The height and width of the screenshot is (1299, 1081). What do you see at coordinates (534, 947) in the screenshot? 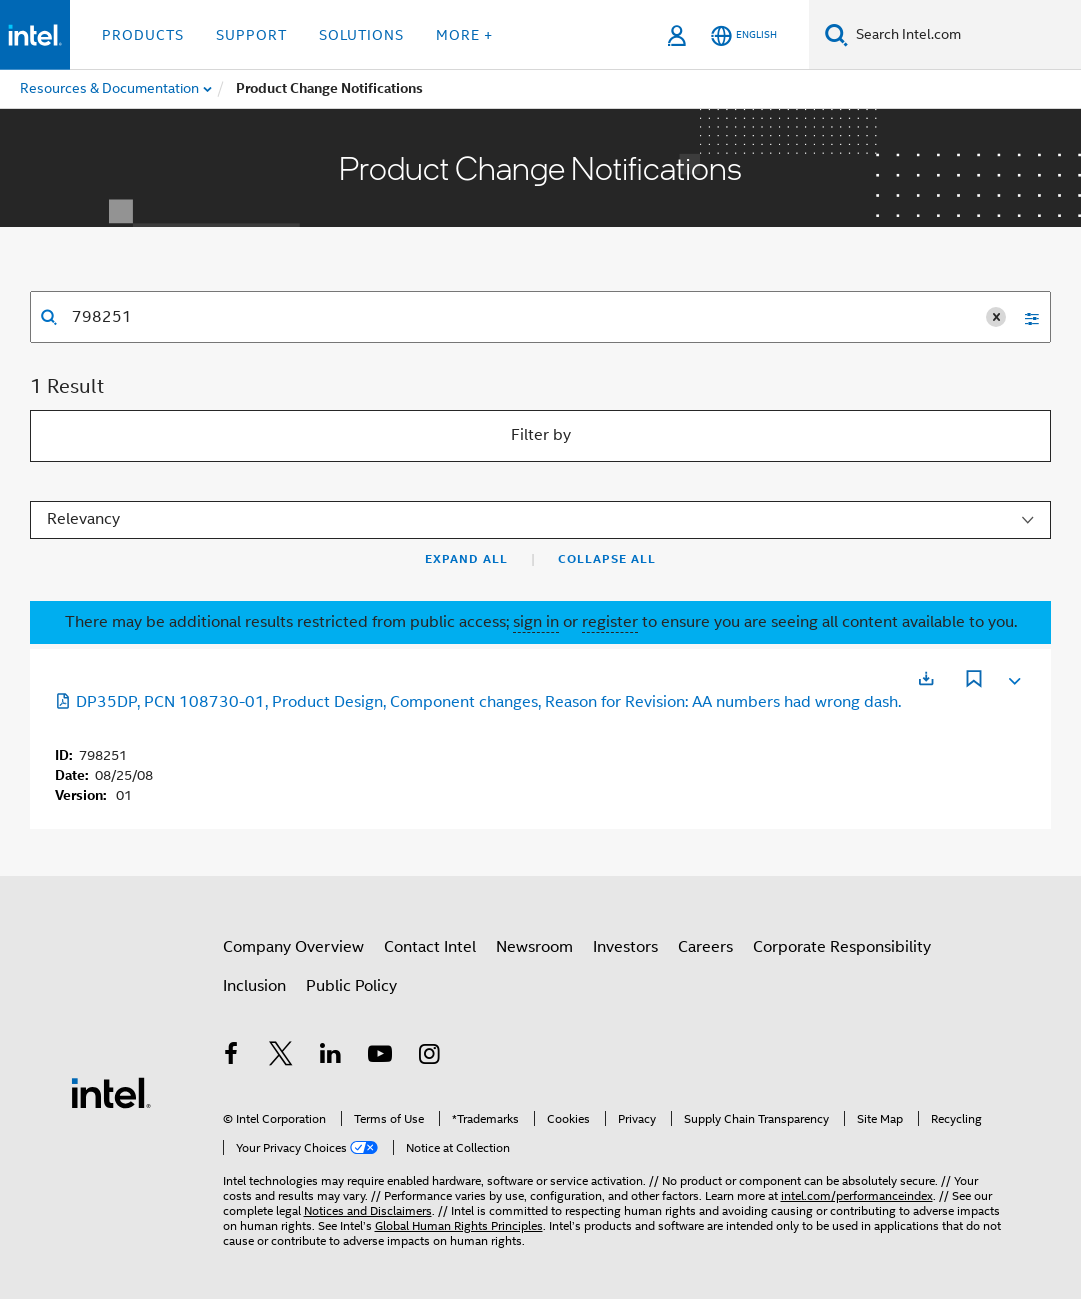
I see `Newsroom` at bounding box center [534, 947].